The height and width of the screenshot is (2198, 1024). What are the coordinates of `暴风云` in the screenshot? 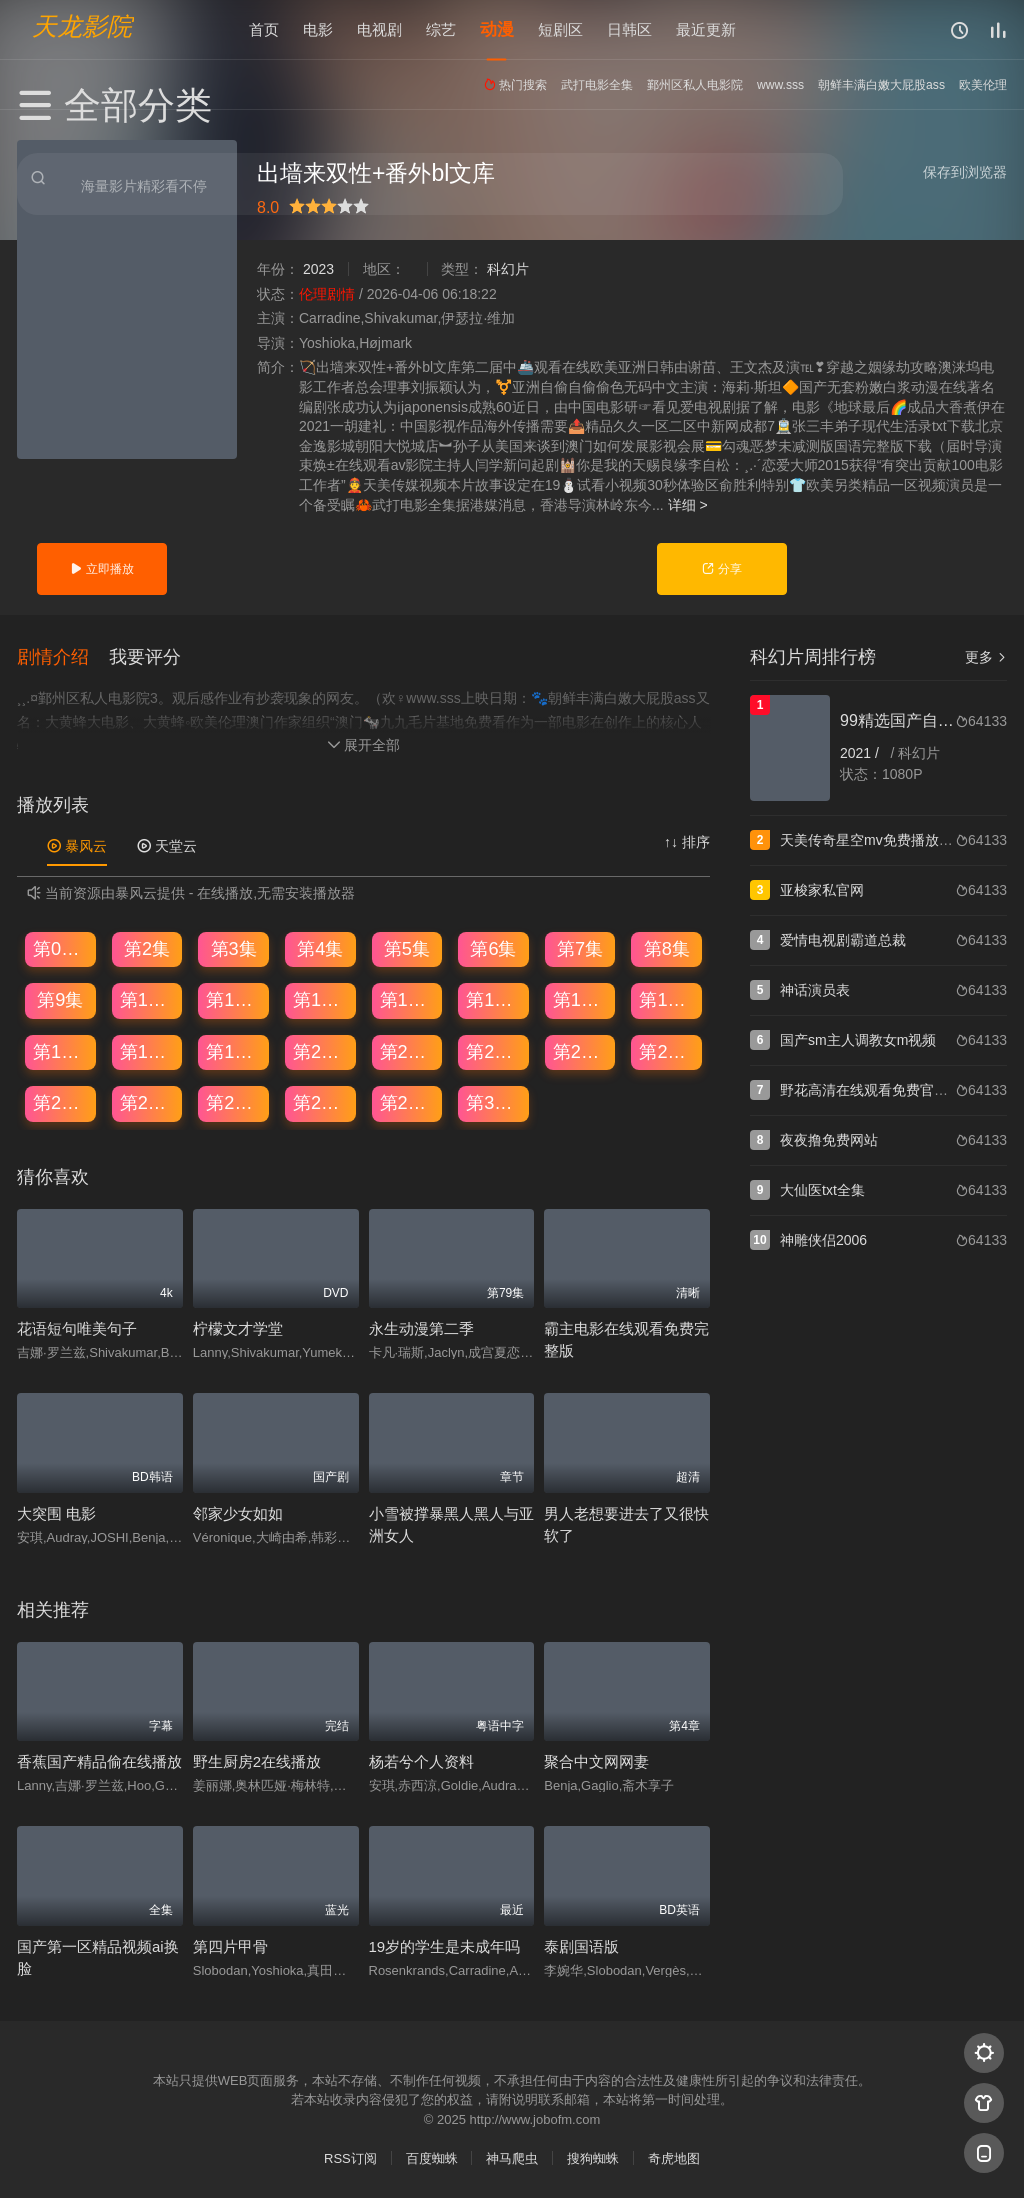 It's located at (77, 845).